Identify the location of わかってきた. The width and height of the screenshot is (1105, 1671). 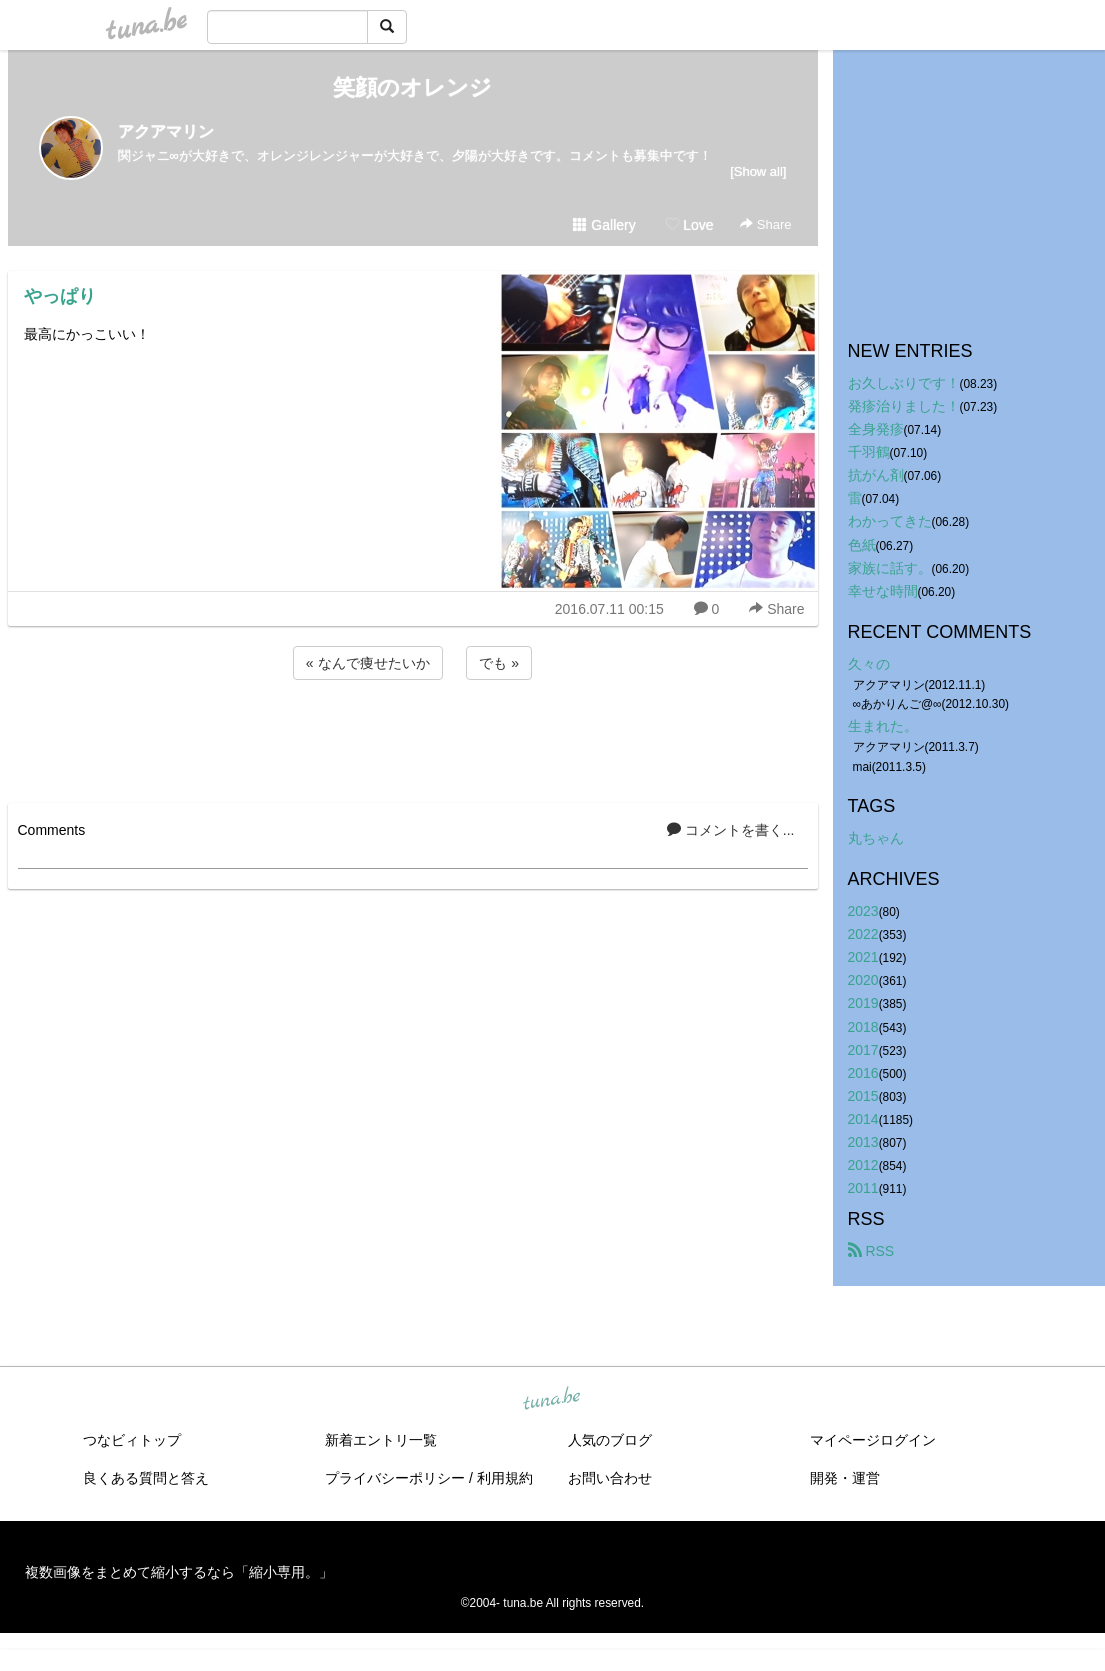
(890, 521).